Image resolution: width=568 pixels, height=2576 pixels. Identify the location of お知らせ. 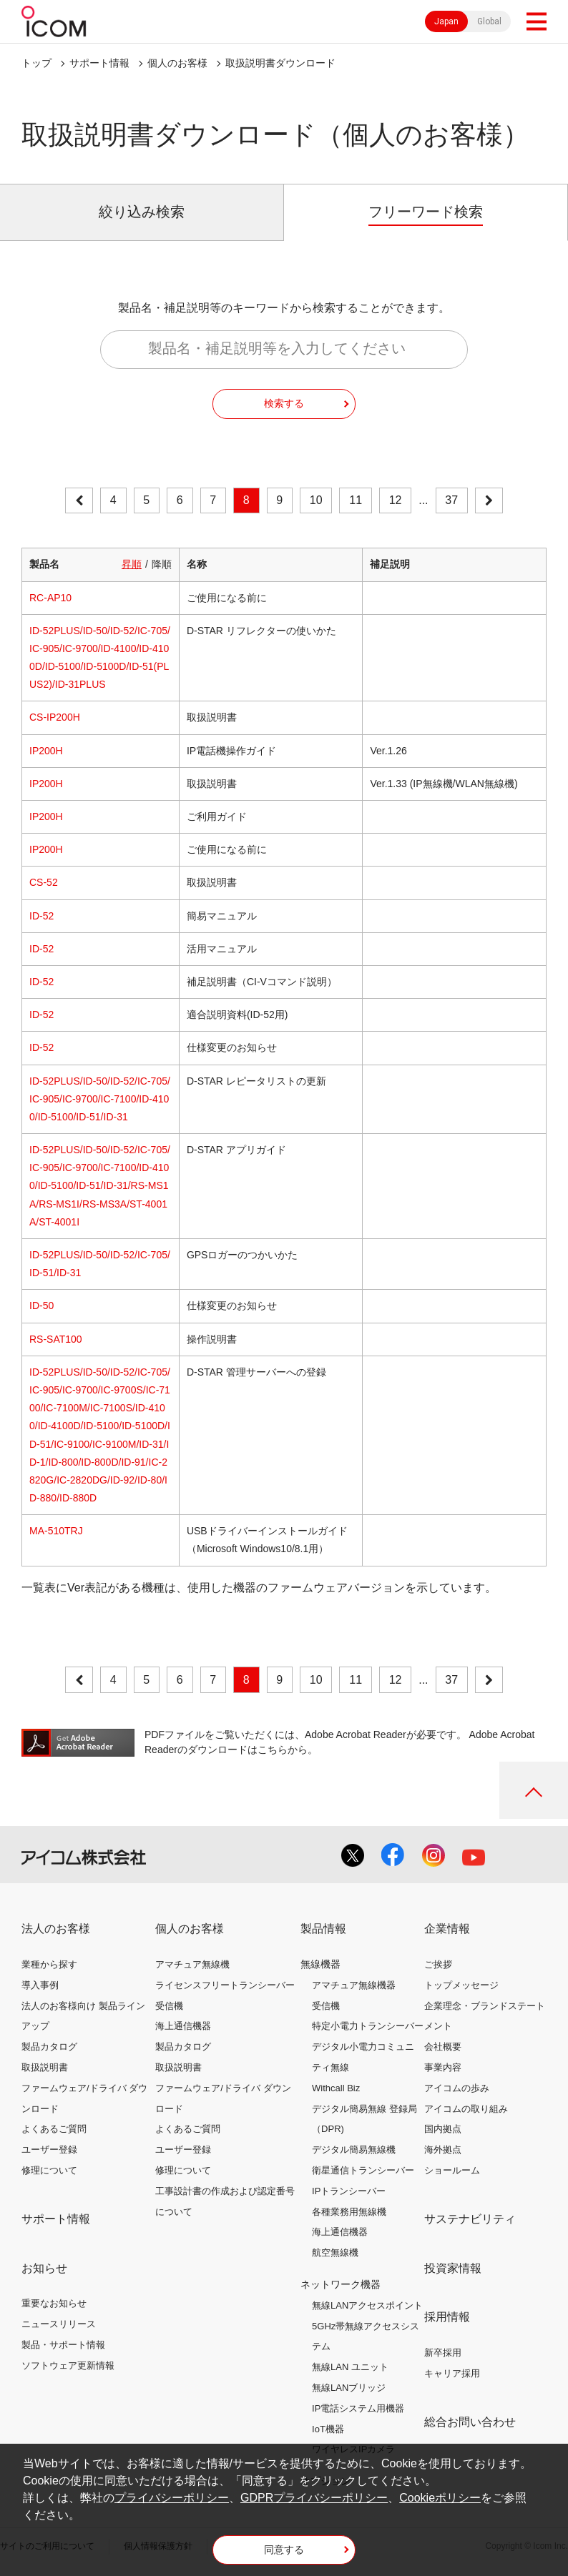
(44, 2268).